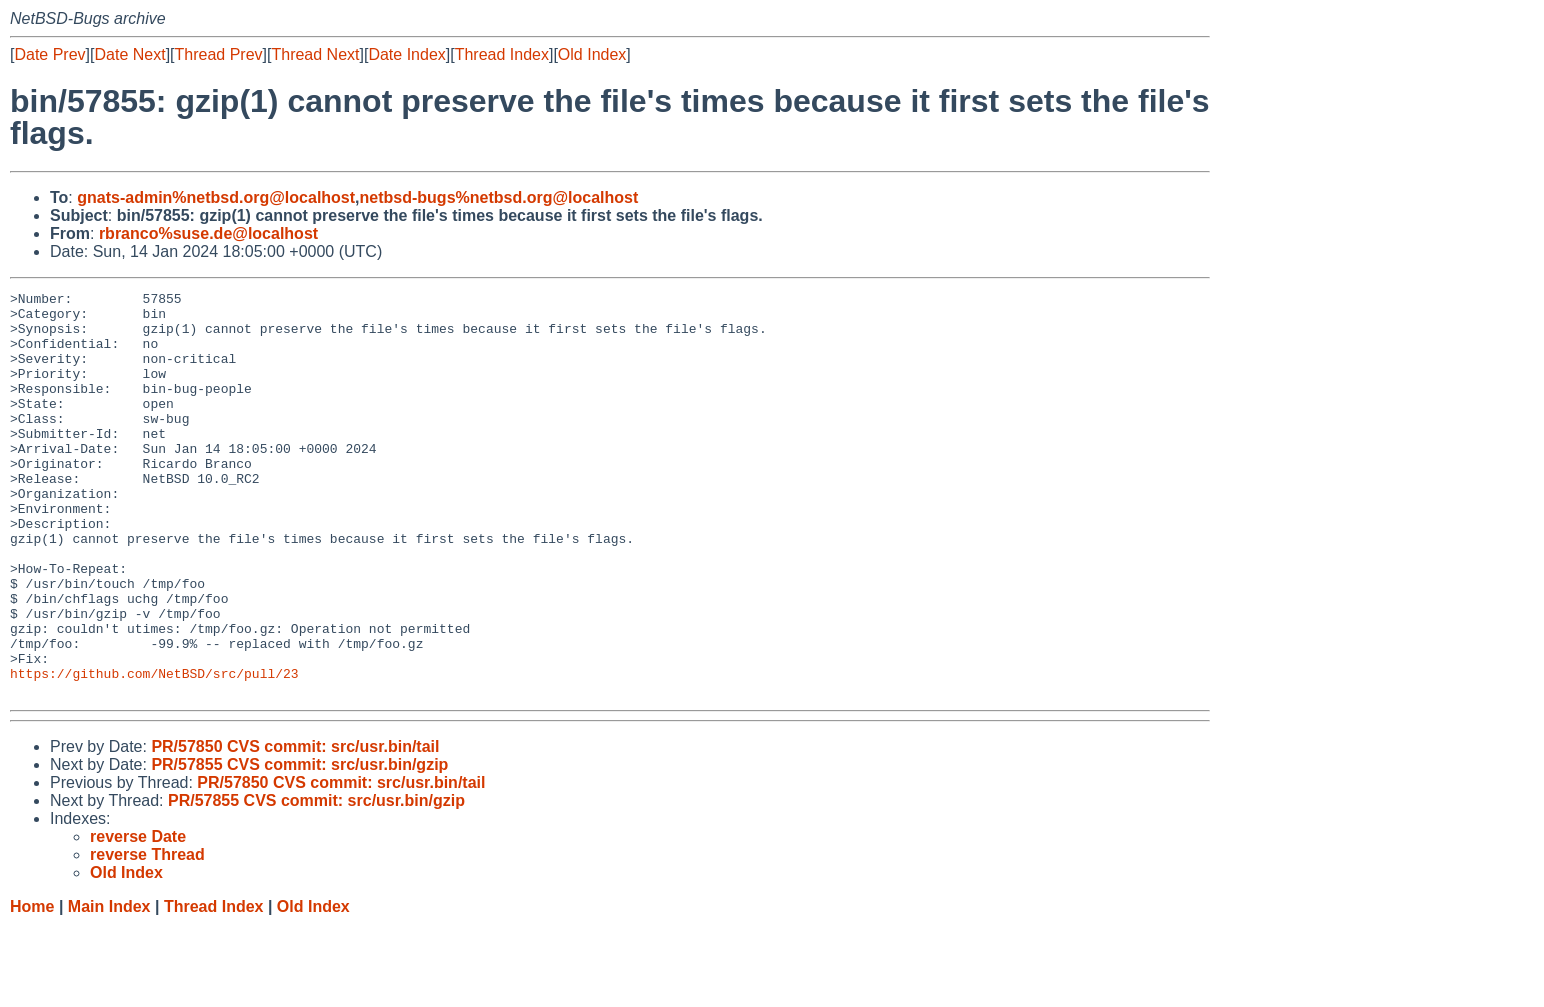  Describe the element at coordinates (406, 54) in the screenshot. I see `Date Index` at that location.